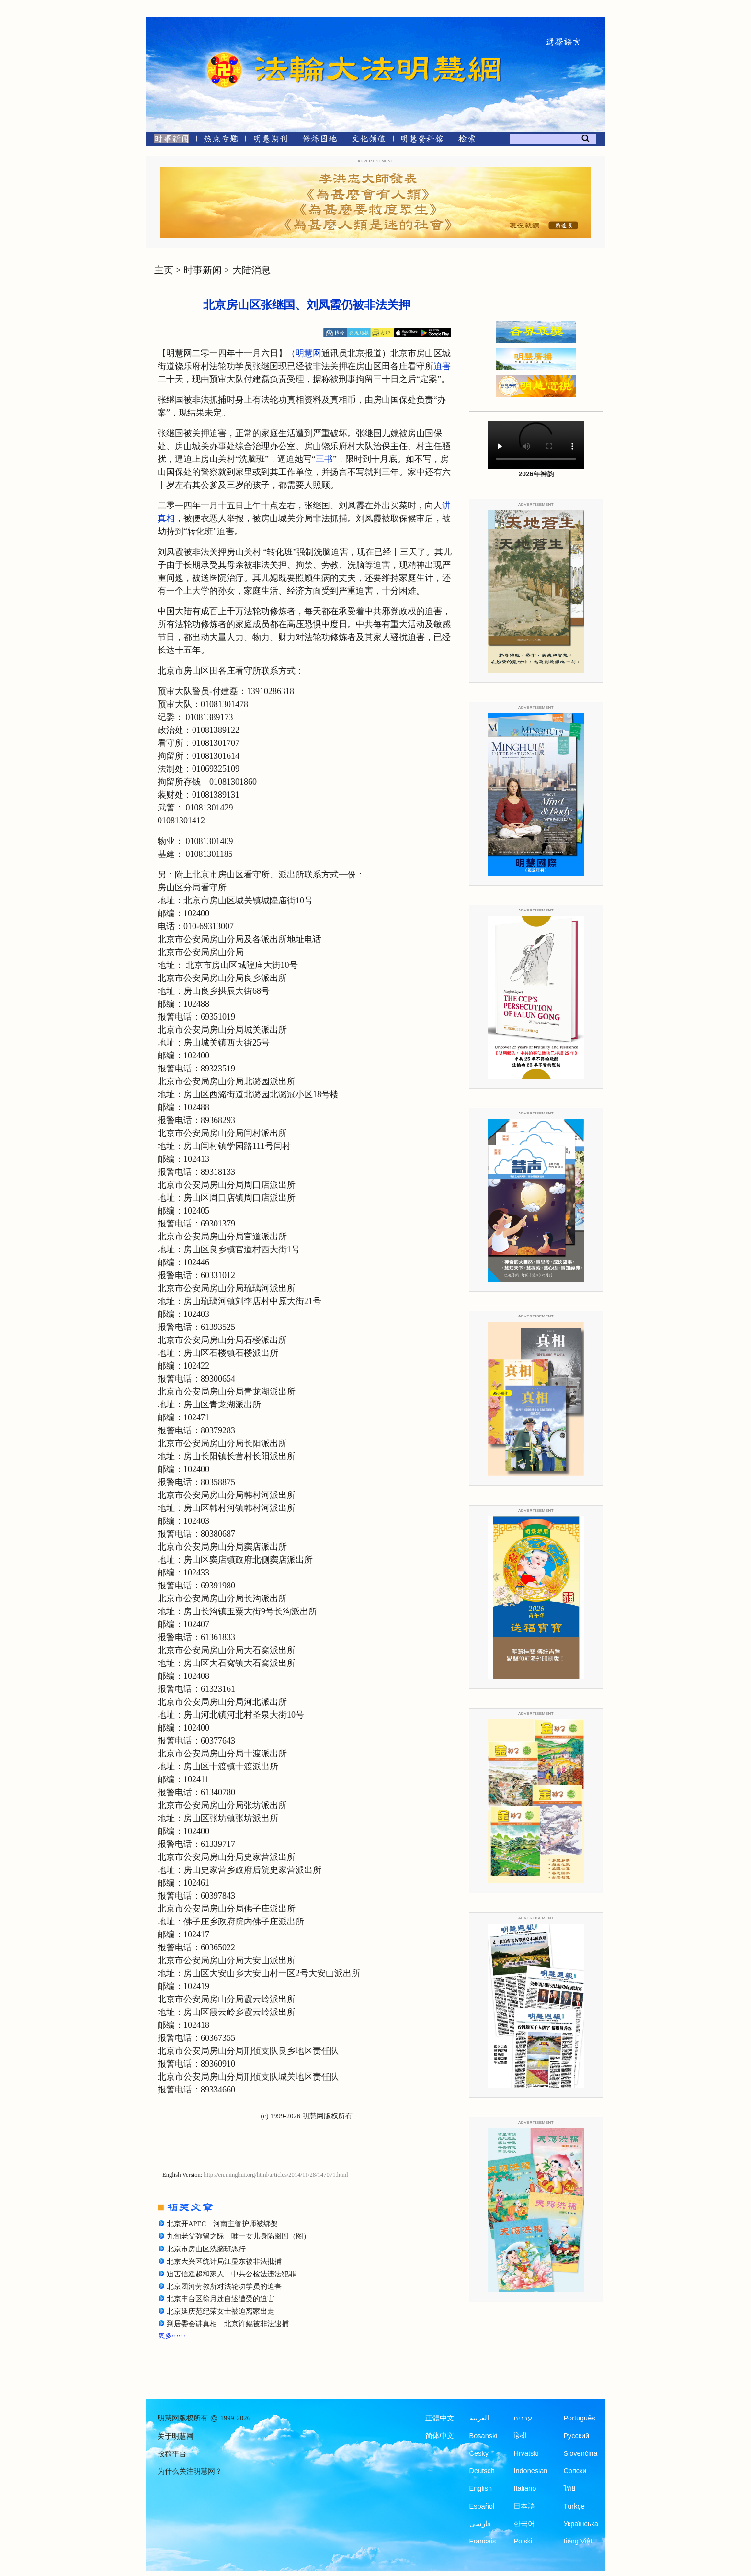  I want to click on ไทย, so click(569, 2488).